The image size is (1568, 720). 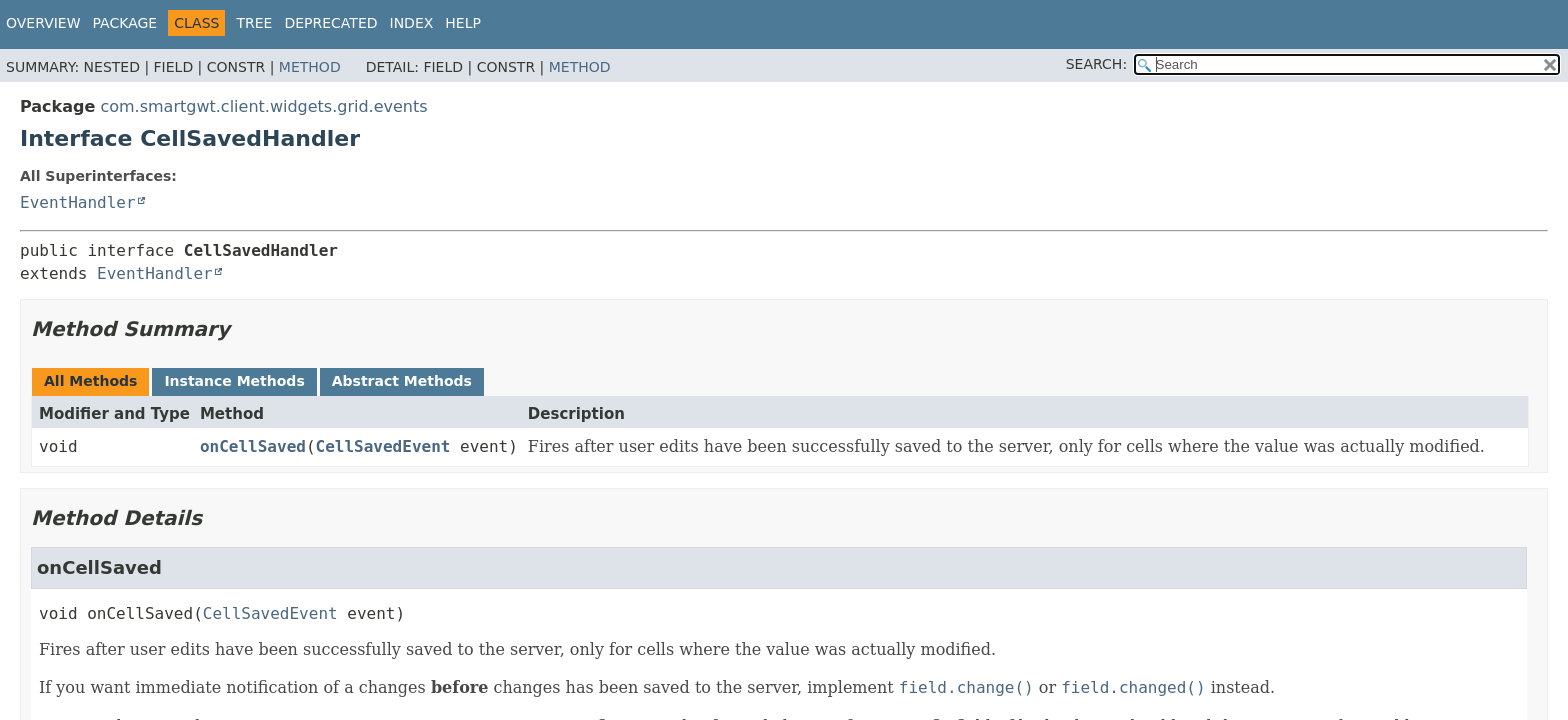 I want to click on Method, so click(x=310, y=67).